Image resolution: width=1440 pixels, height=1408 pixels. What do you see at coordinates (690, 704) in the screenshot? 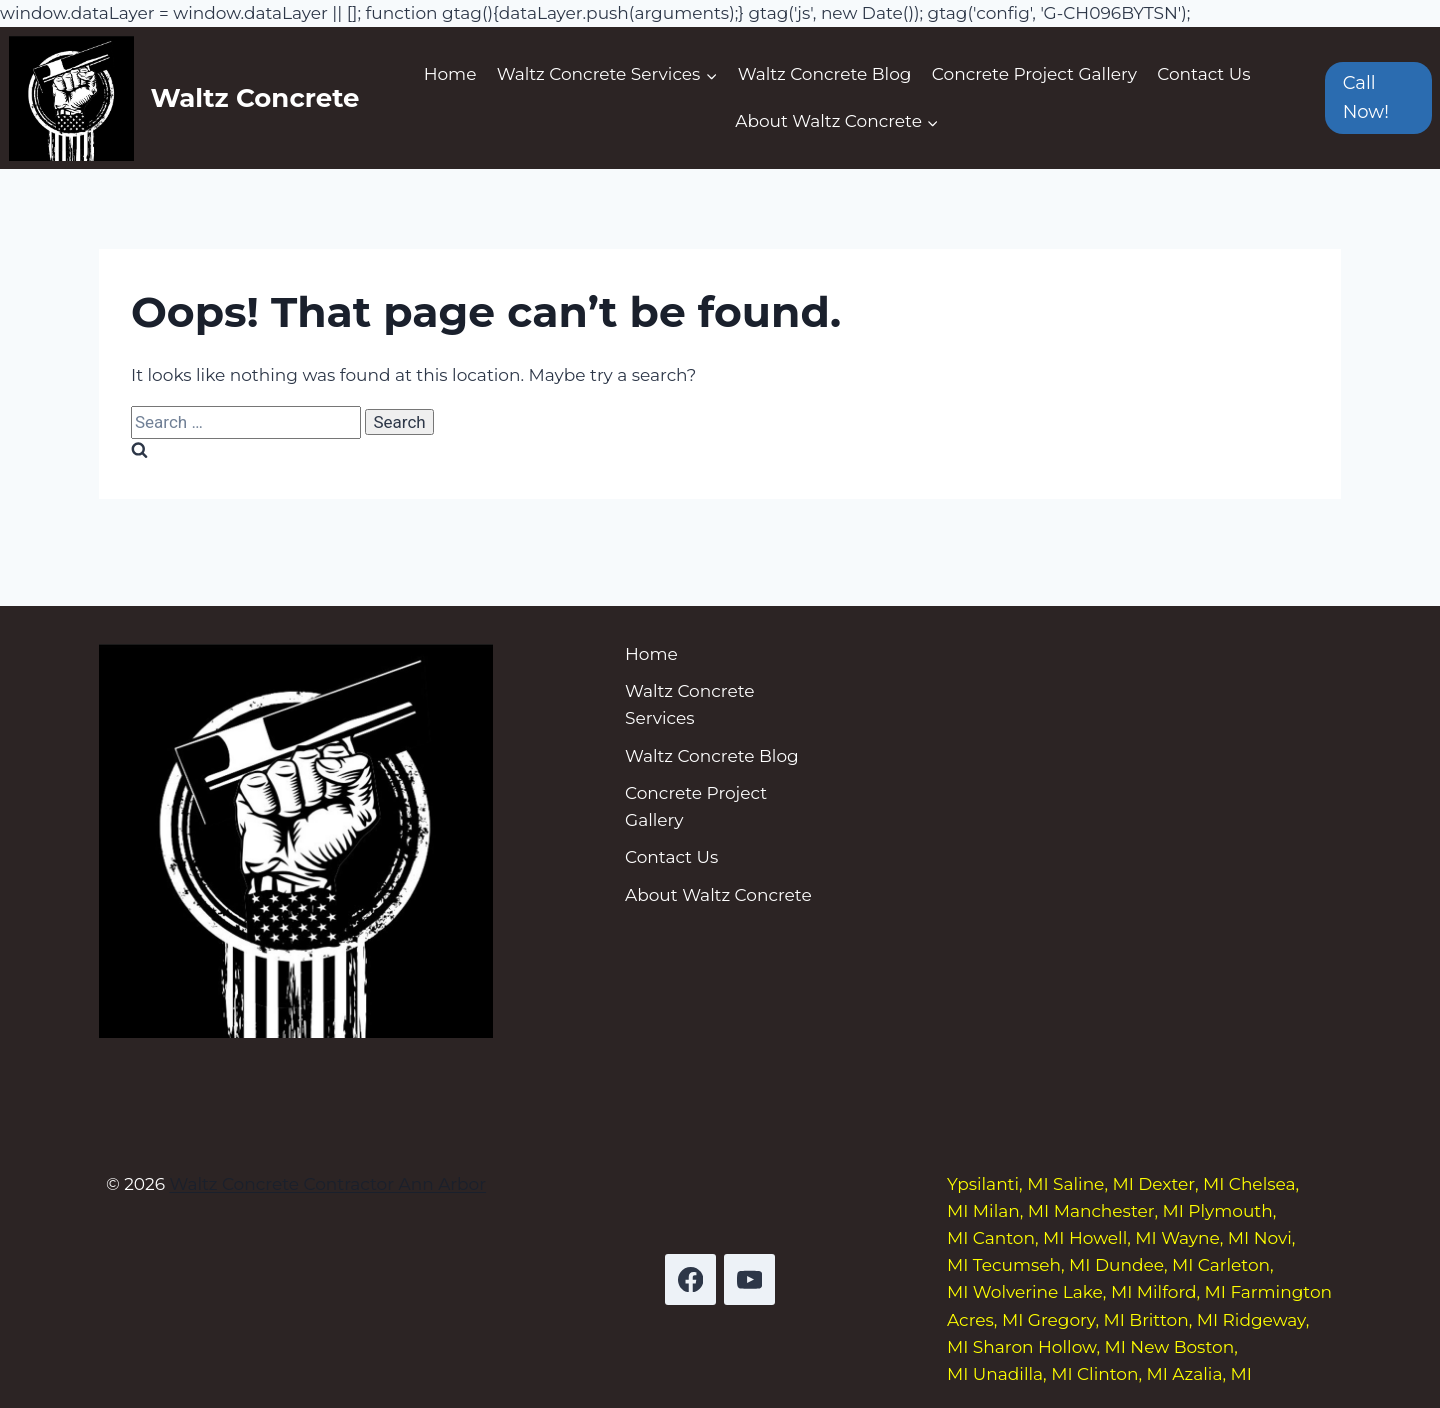
I see `Waltz Concrete Services` at bounding box center [690, 704].